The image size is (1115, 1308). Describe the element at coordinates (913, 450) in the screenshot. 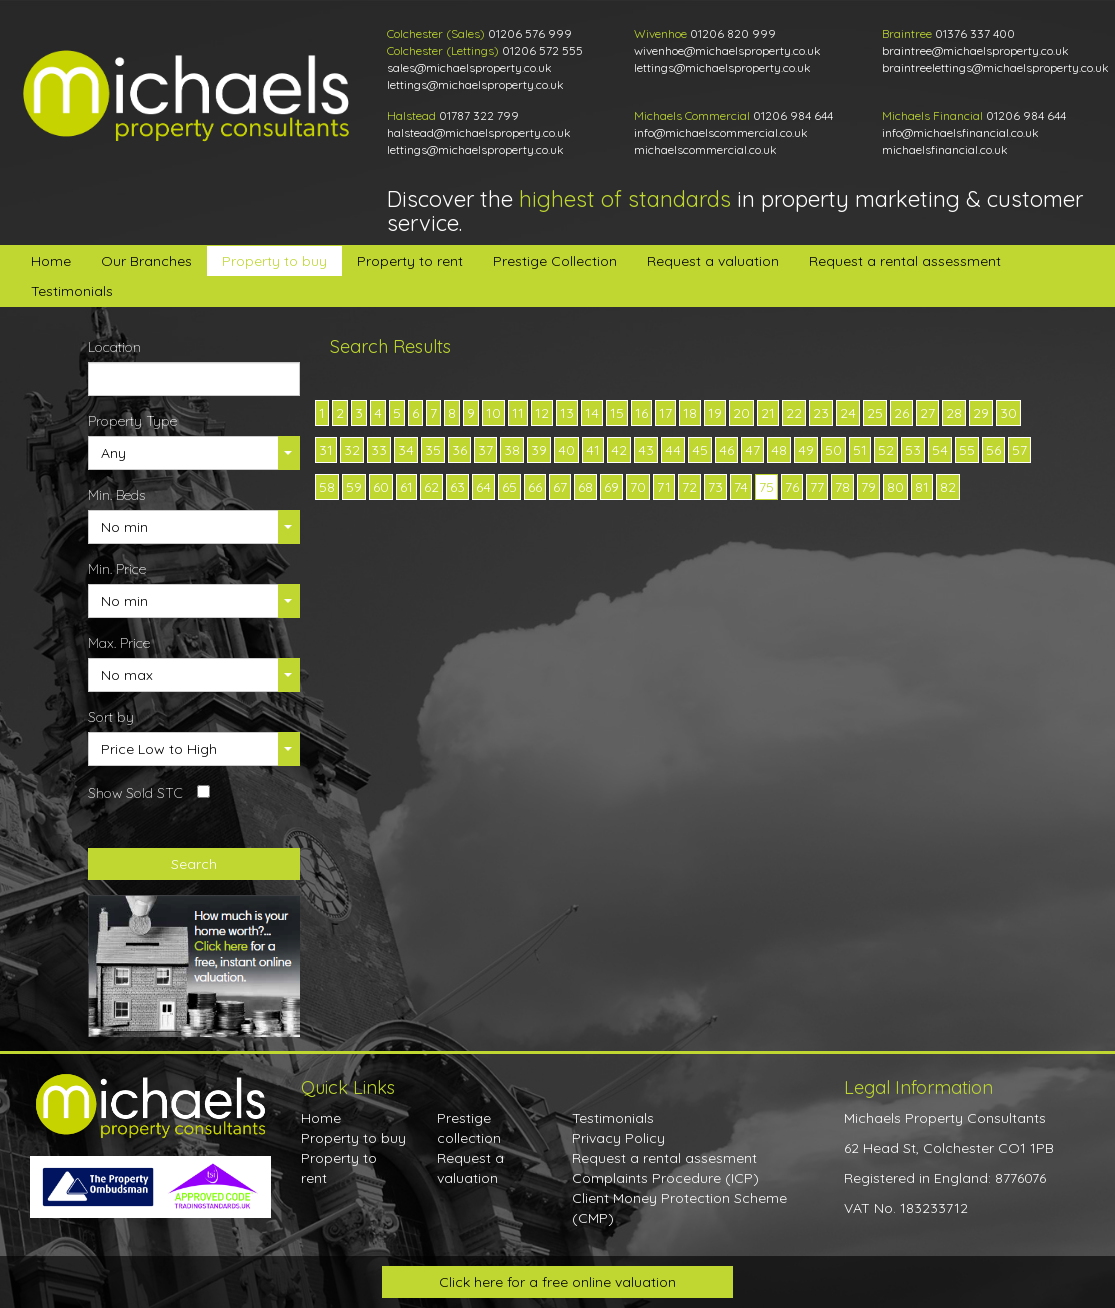

I see `53` at that location.